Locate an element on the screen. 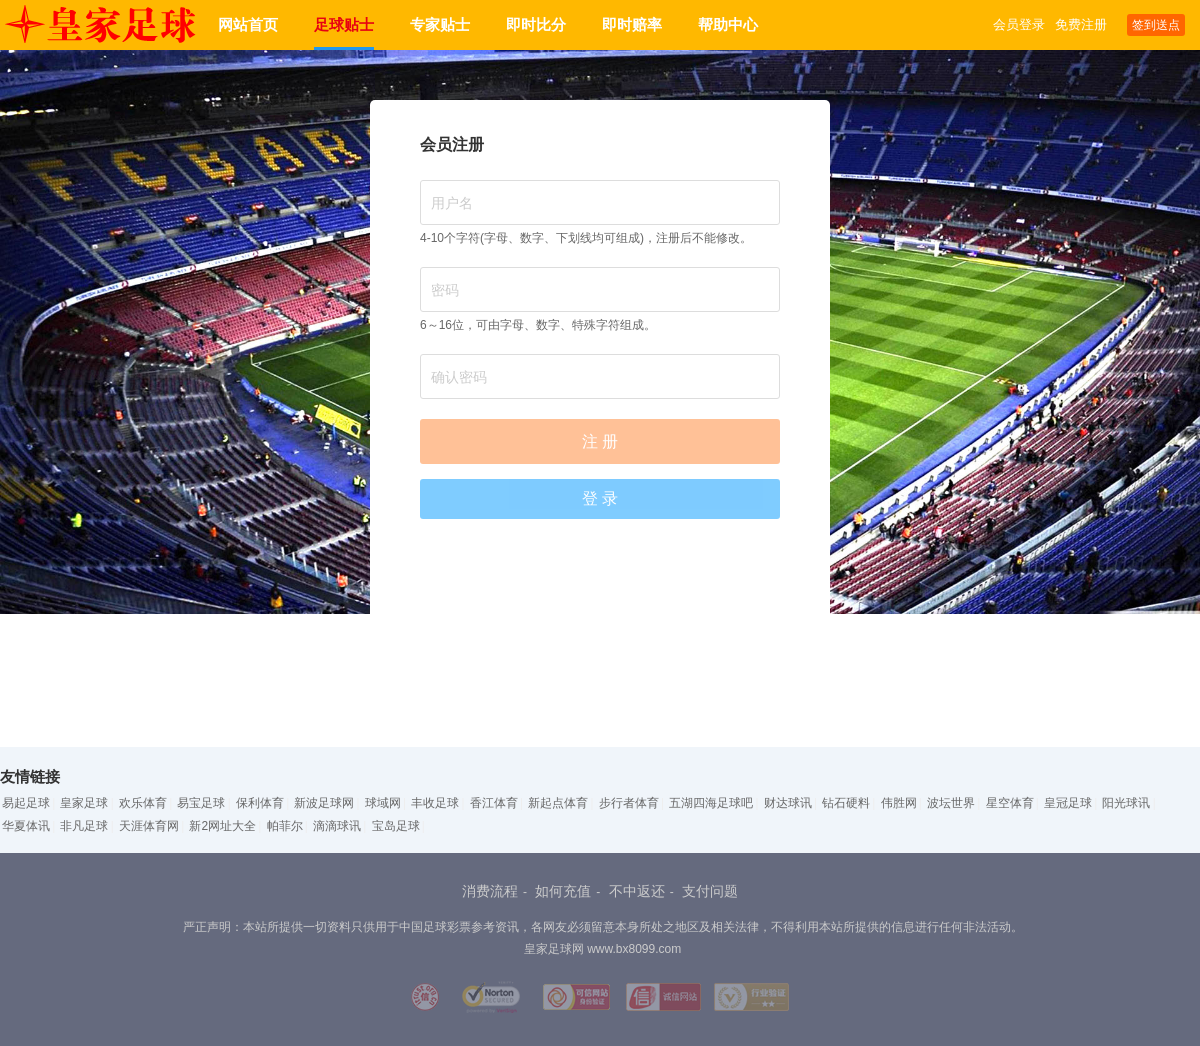 Image resolution: width=1200 pixels, height=1046 pixels. 免费注册 is located at coordinates (1081, 24).